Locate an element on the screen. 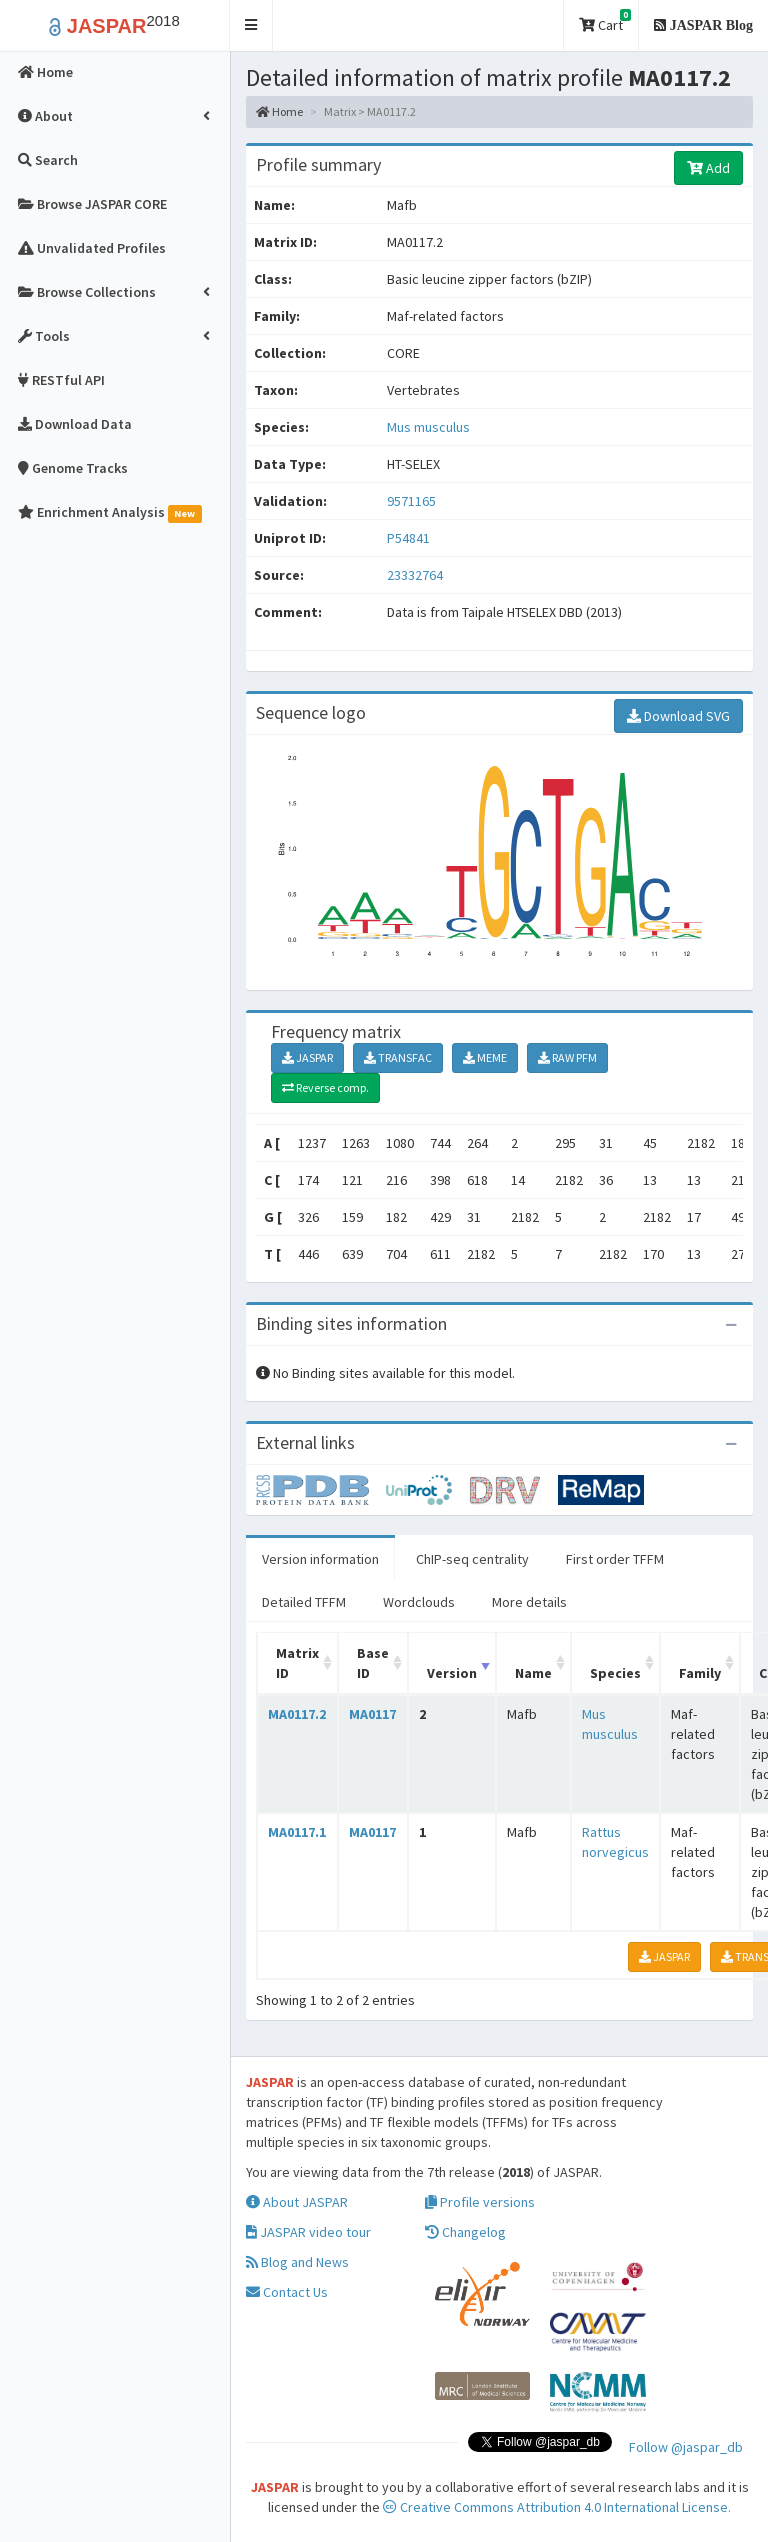  Version [Version: activate to sort column ascending] is located at coordinates (452, 1673).